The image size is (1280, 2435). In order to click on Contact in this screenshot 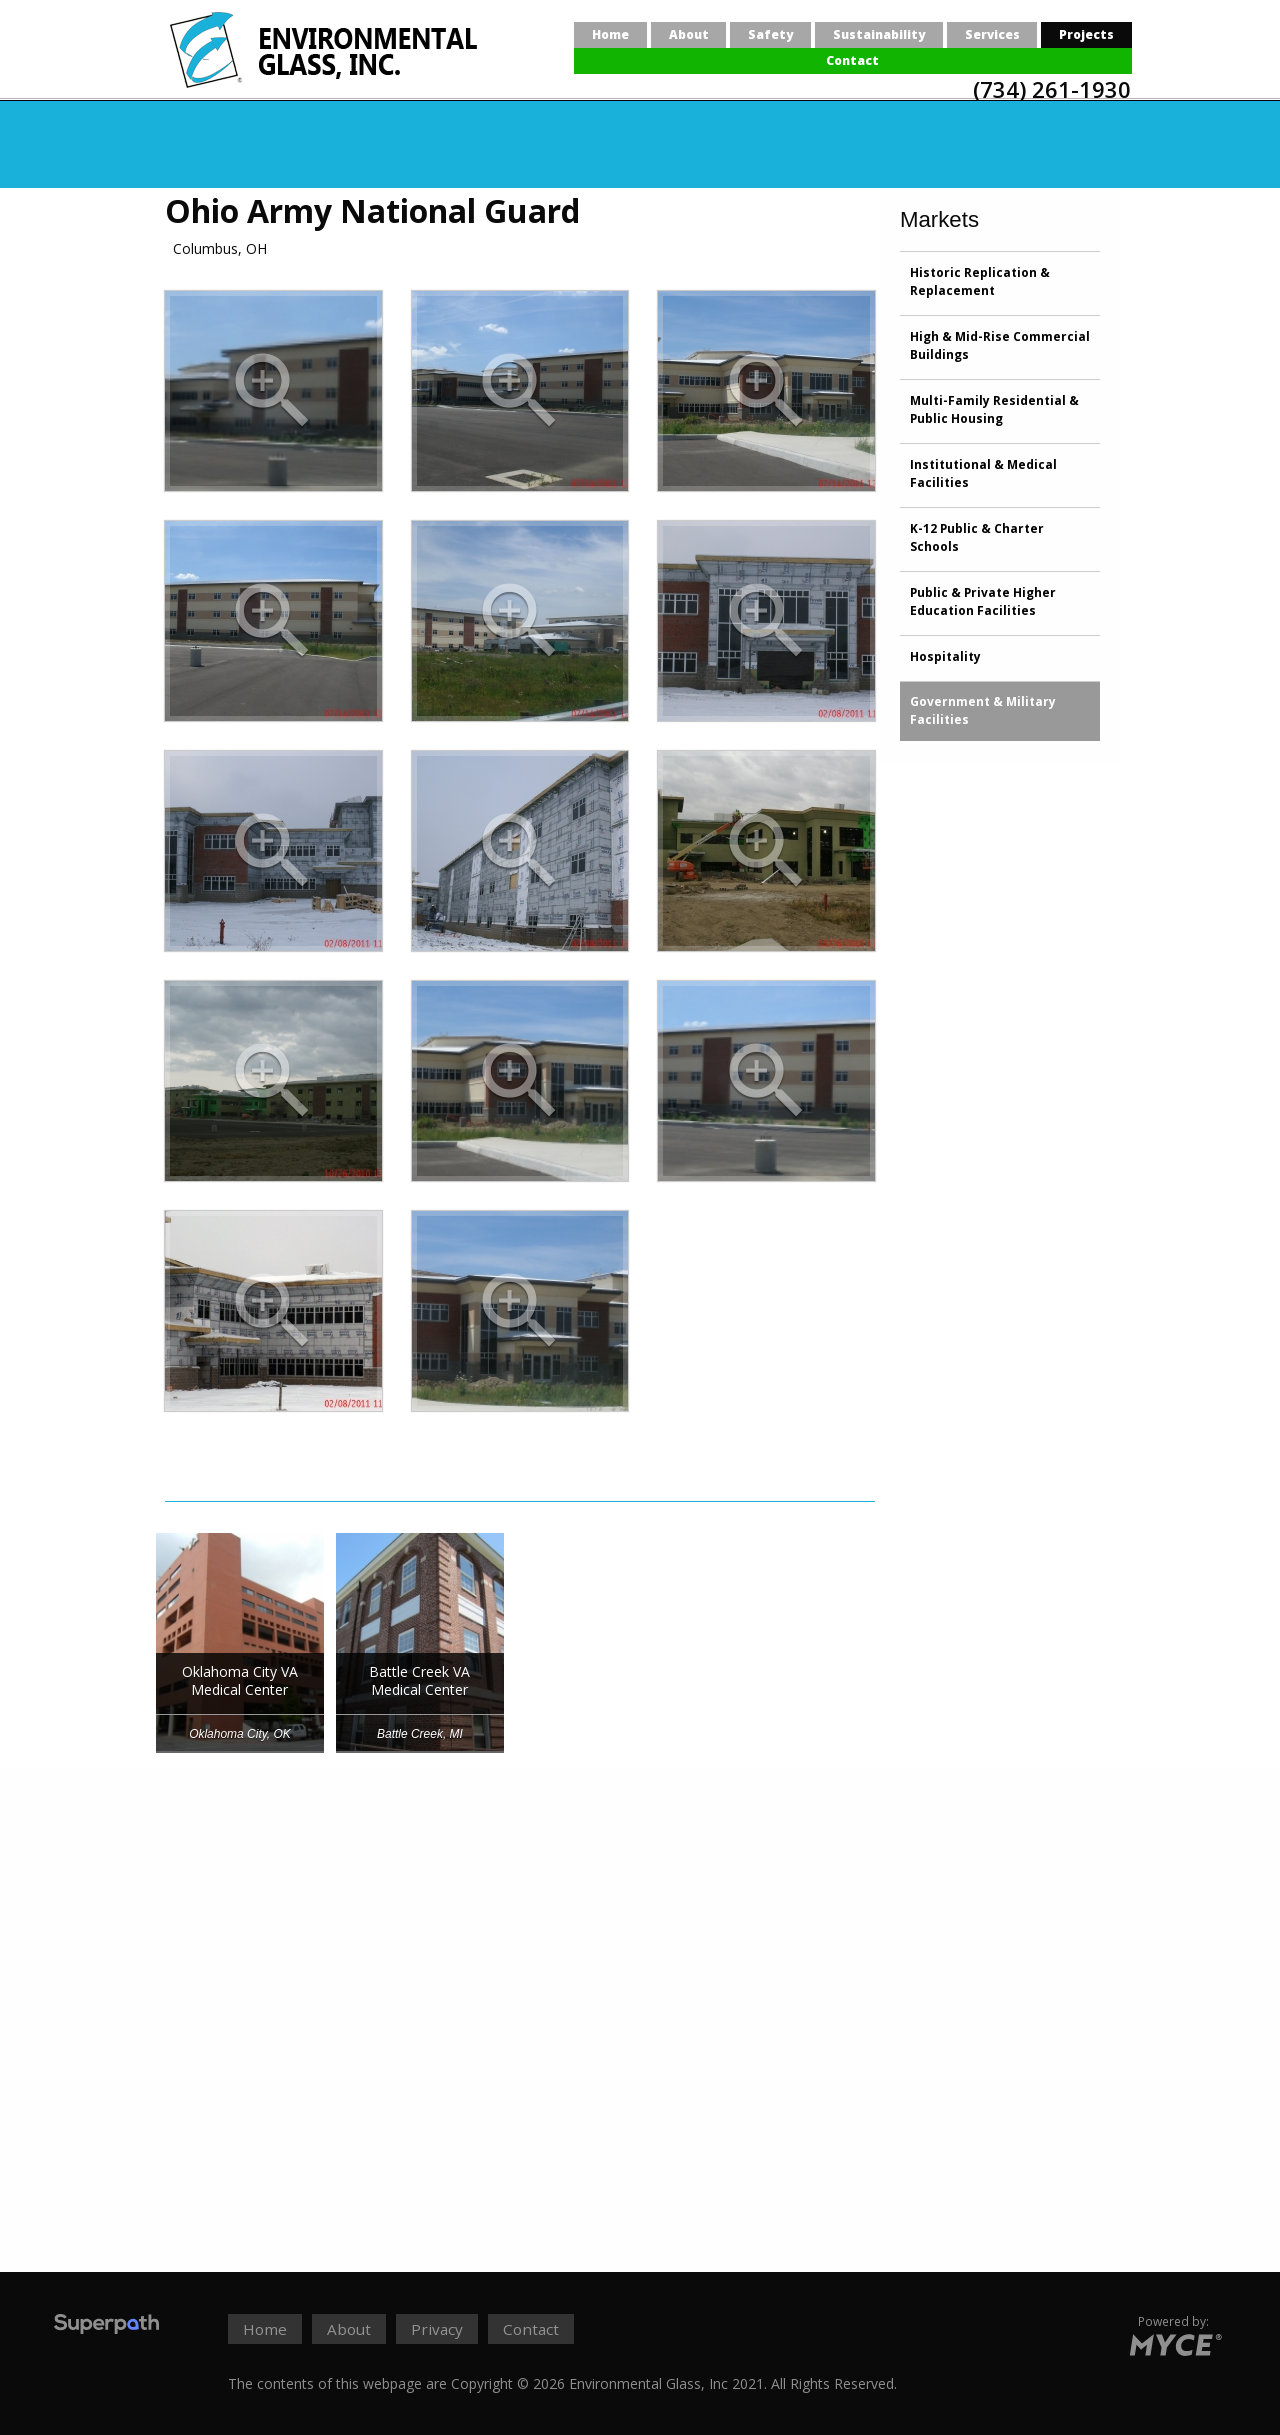, I will do `click(852, 60)`.